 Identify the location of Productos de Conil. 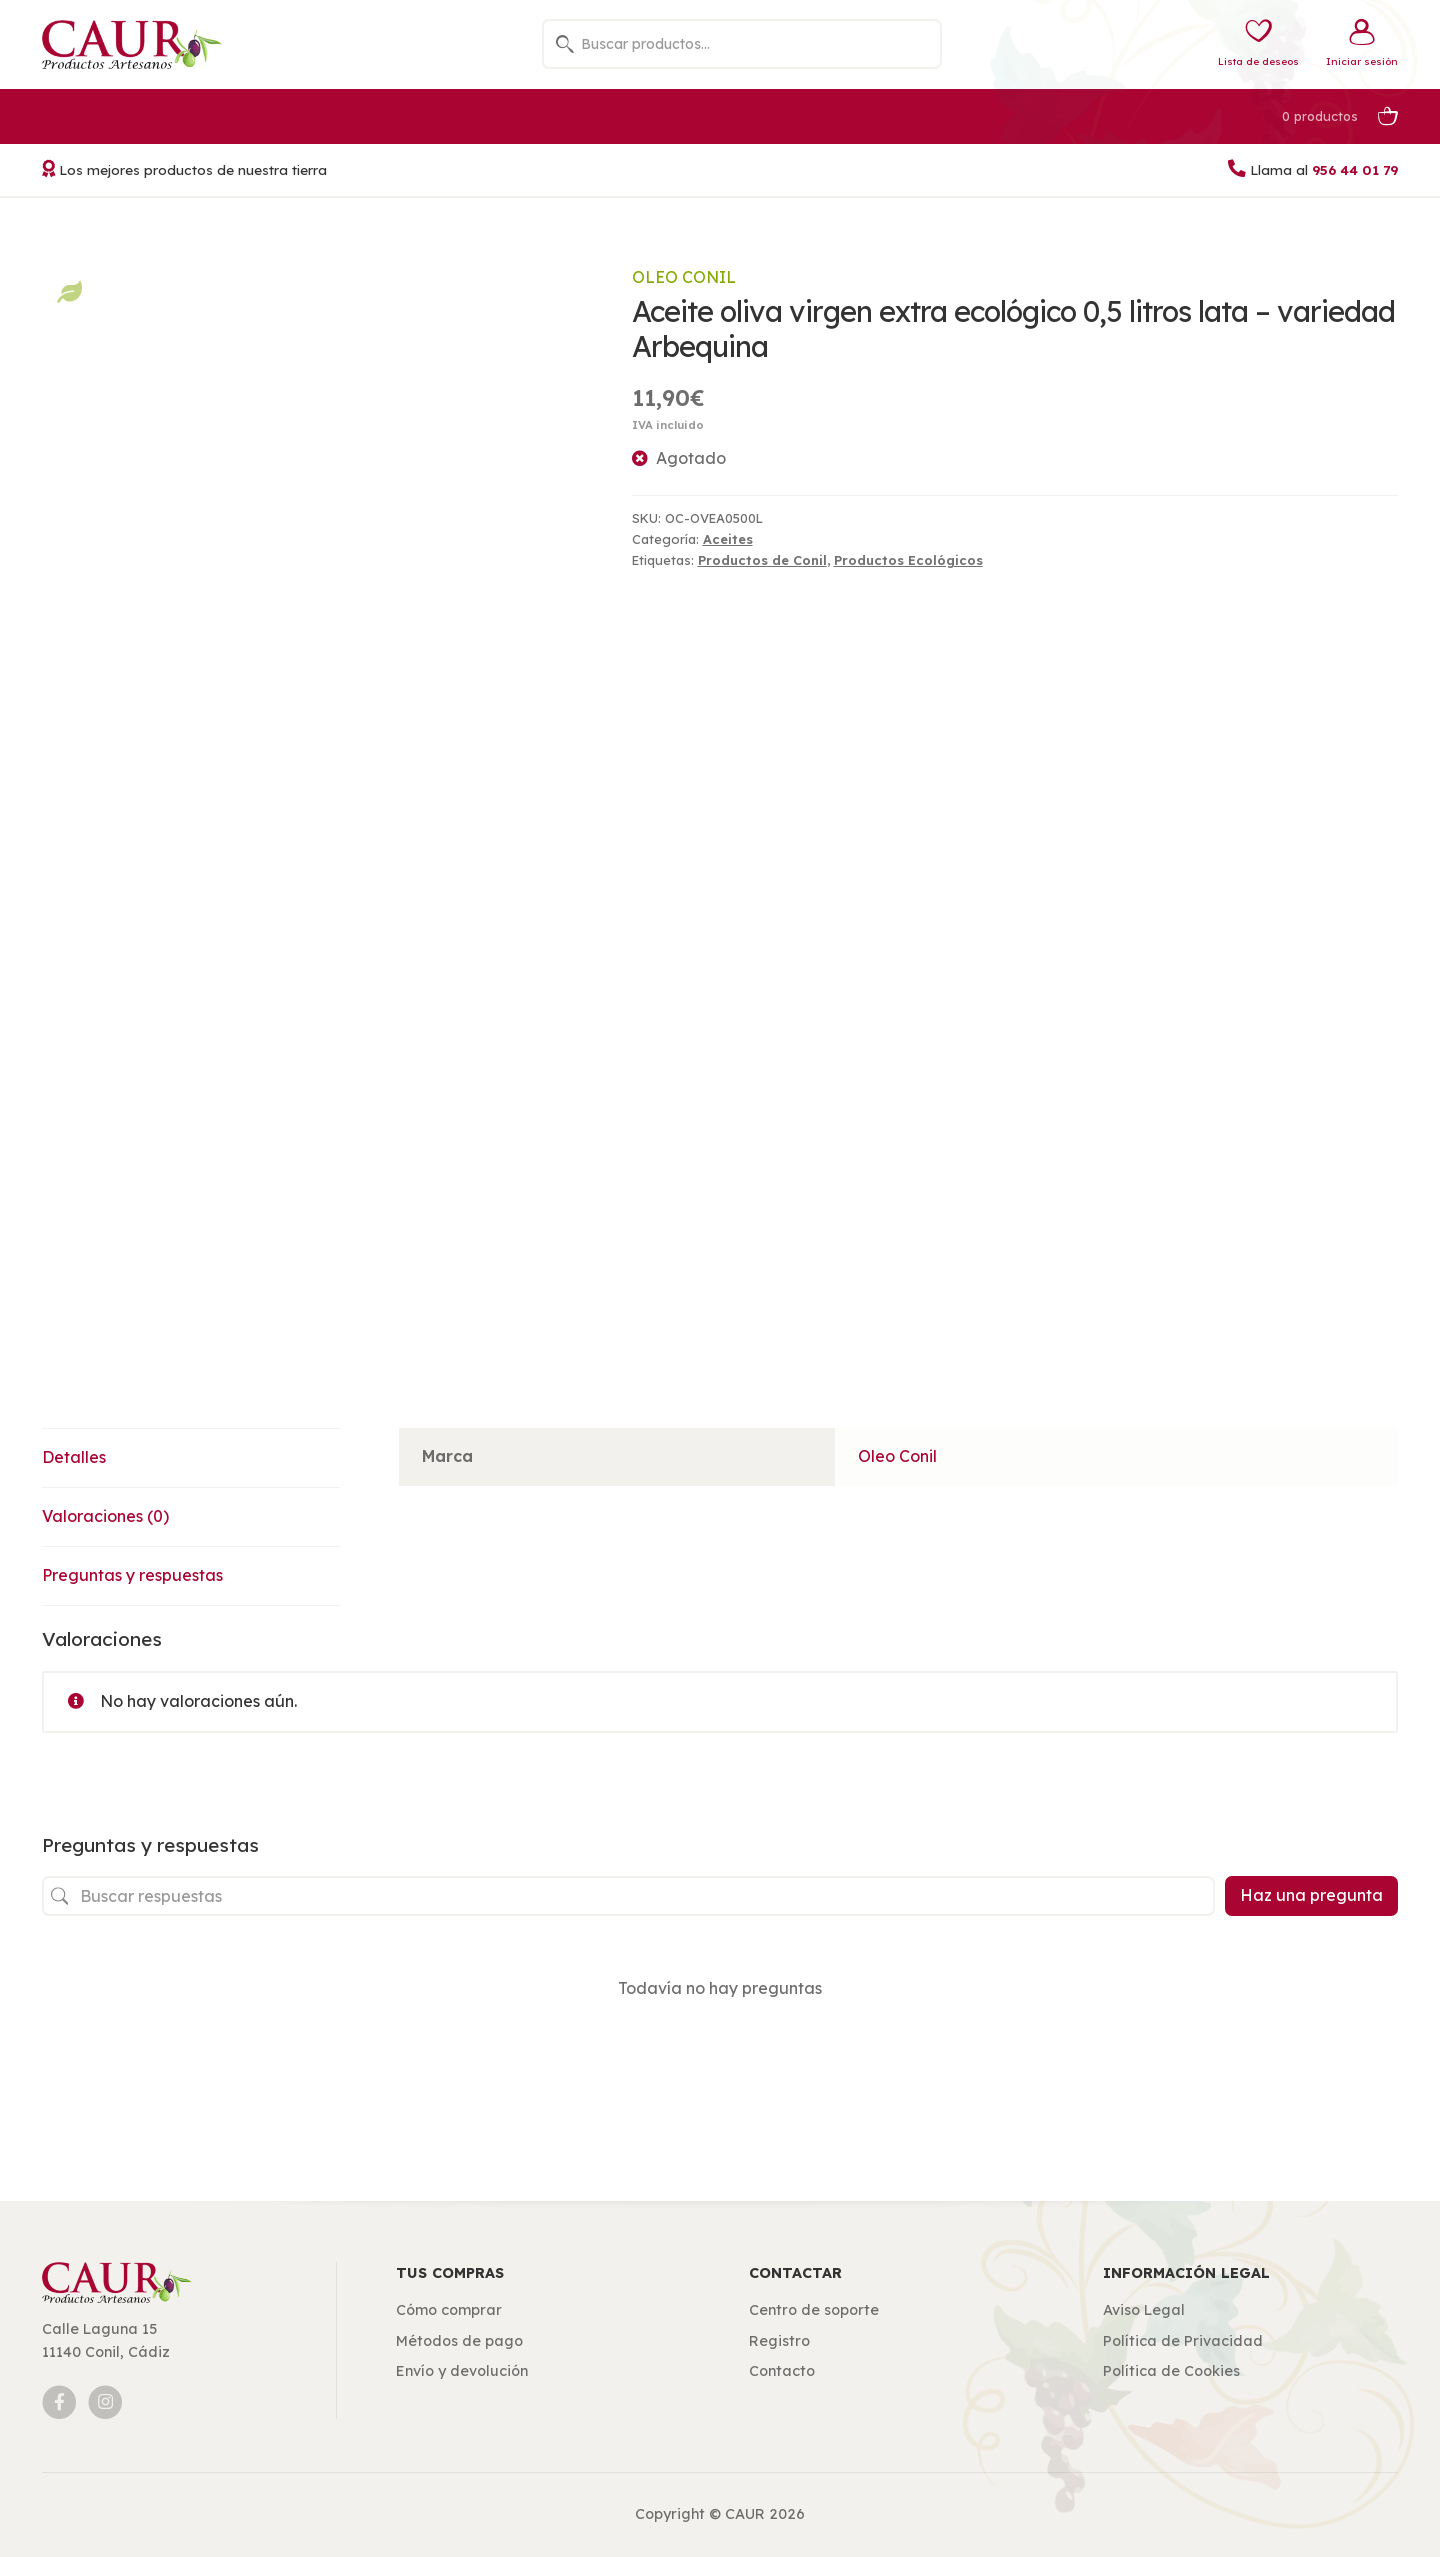
(762, 560).